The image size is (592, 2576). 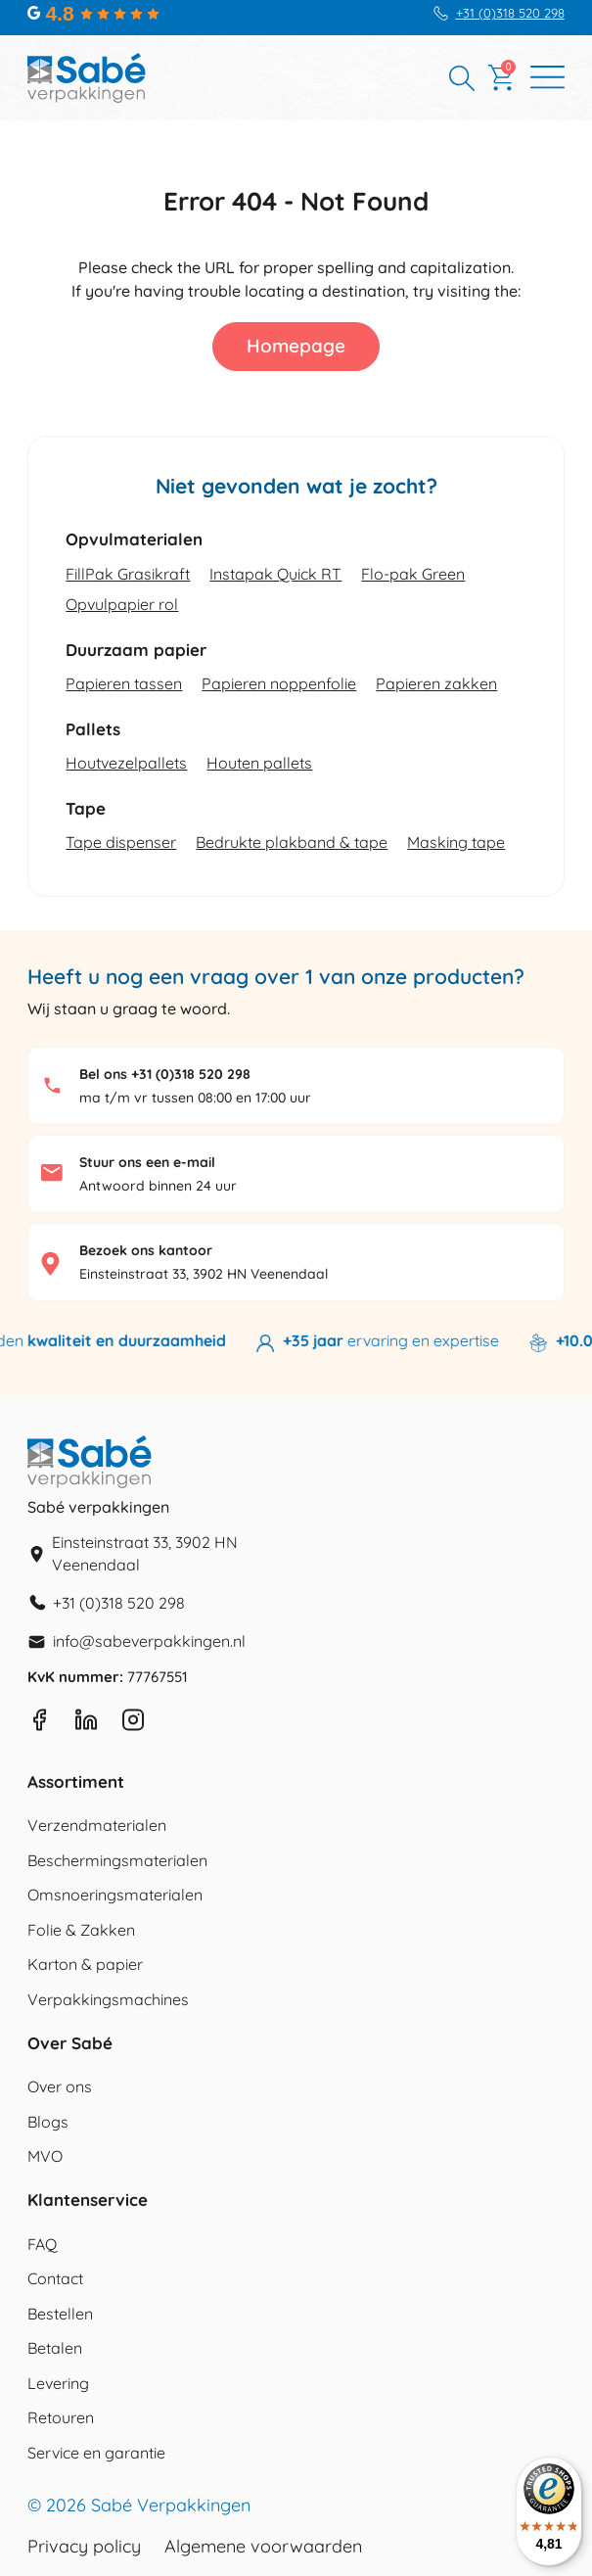 What do you see at coordinates (47, 2122) in the screenshot?
I see `Blogs` at bounding box center [47, 2122].